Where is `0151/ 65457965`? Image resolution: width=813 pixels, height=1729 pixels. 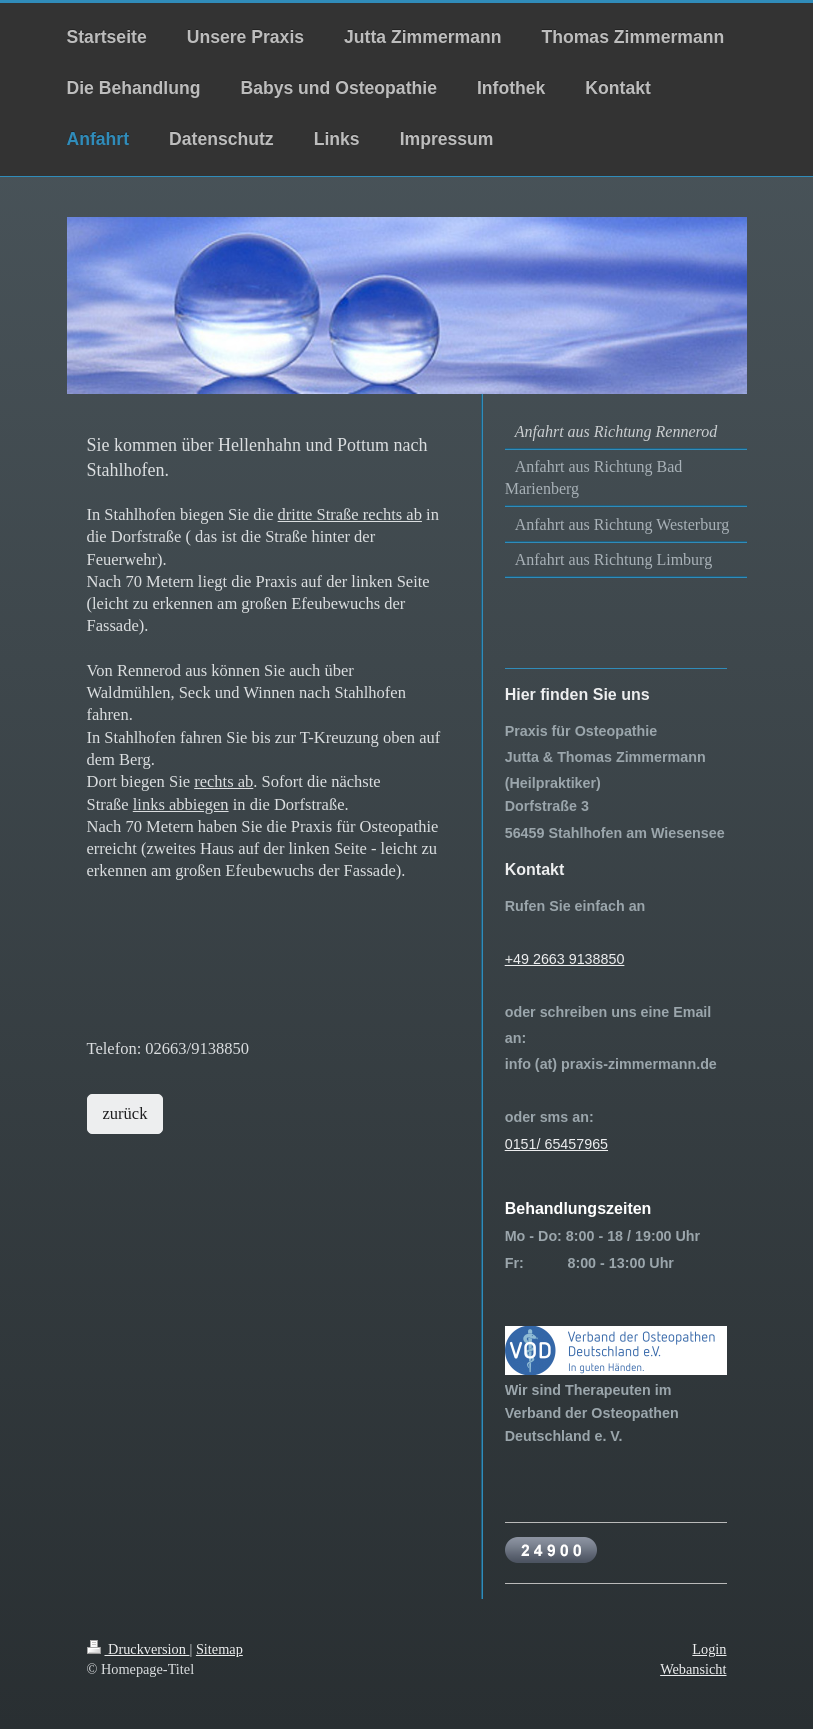
0151/ 65457965 is located at coordinates (556, 1144).